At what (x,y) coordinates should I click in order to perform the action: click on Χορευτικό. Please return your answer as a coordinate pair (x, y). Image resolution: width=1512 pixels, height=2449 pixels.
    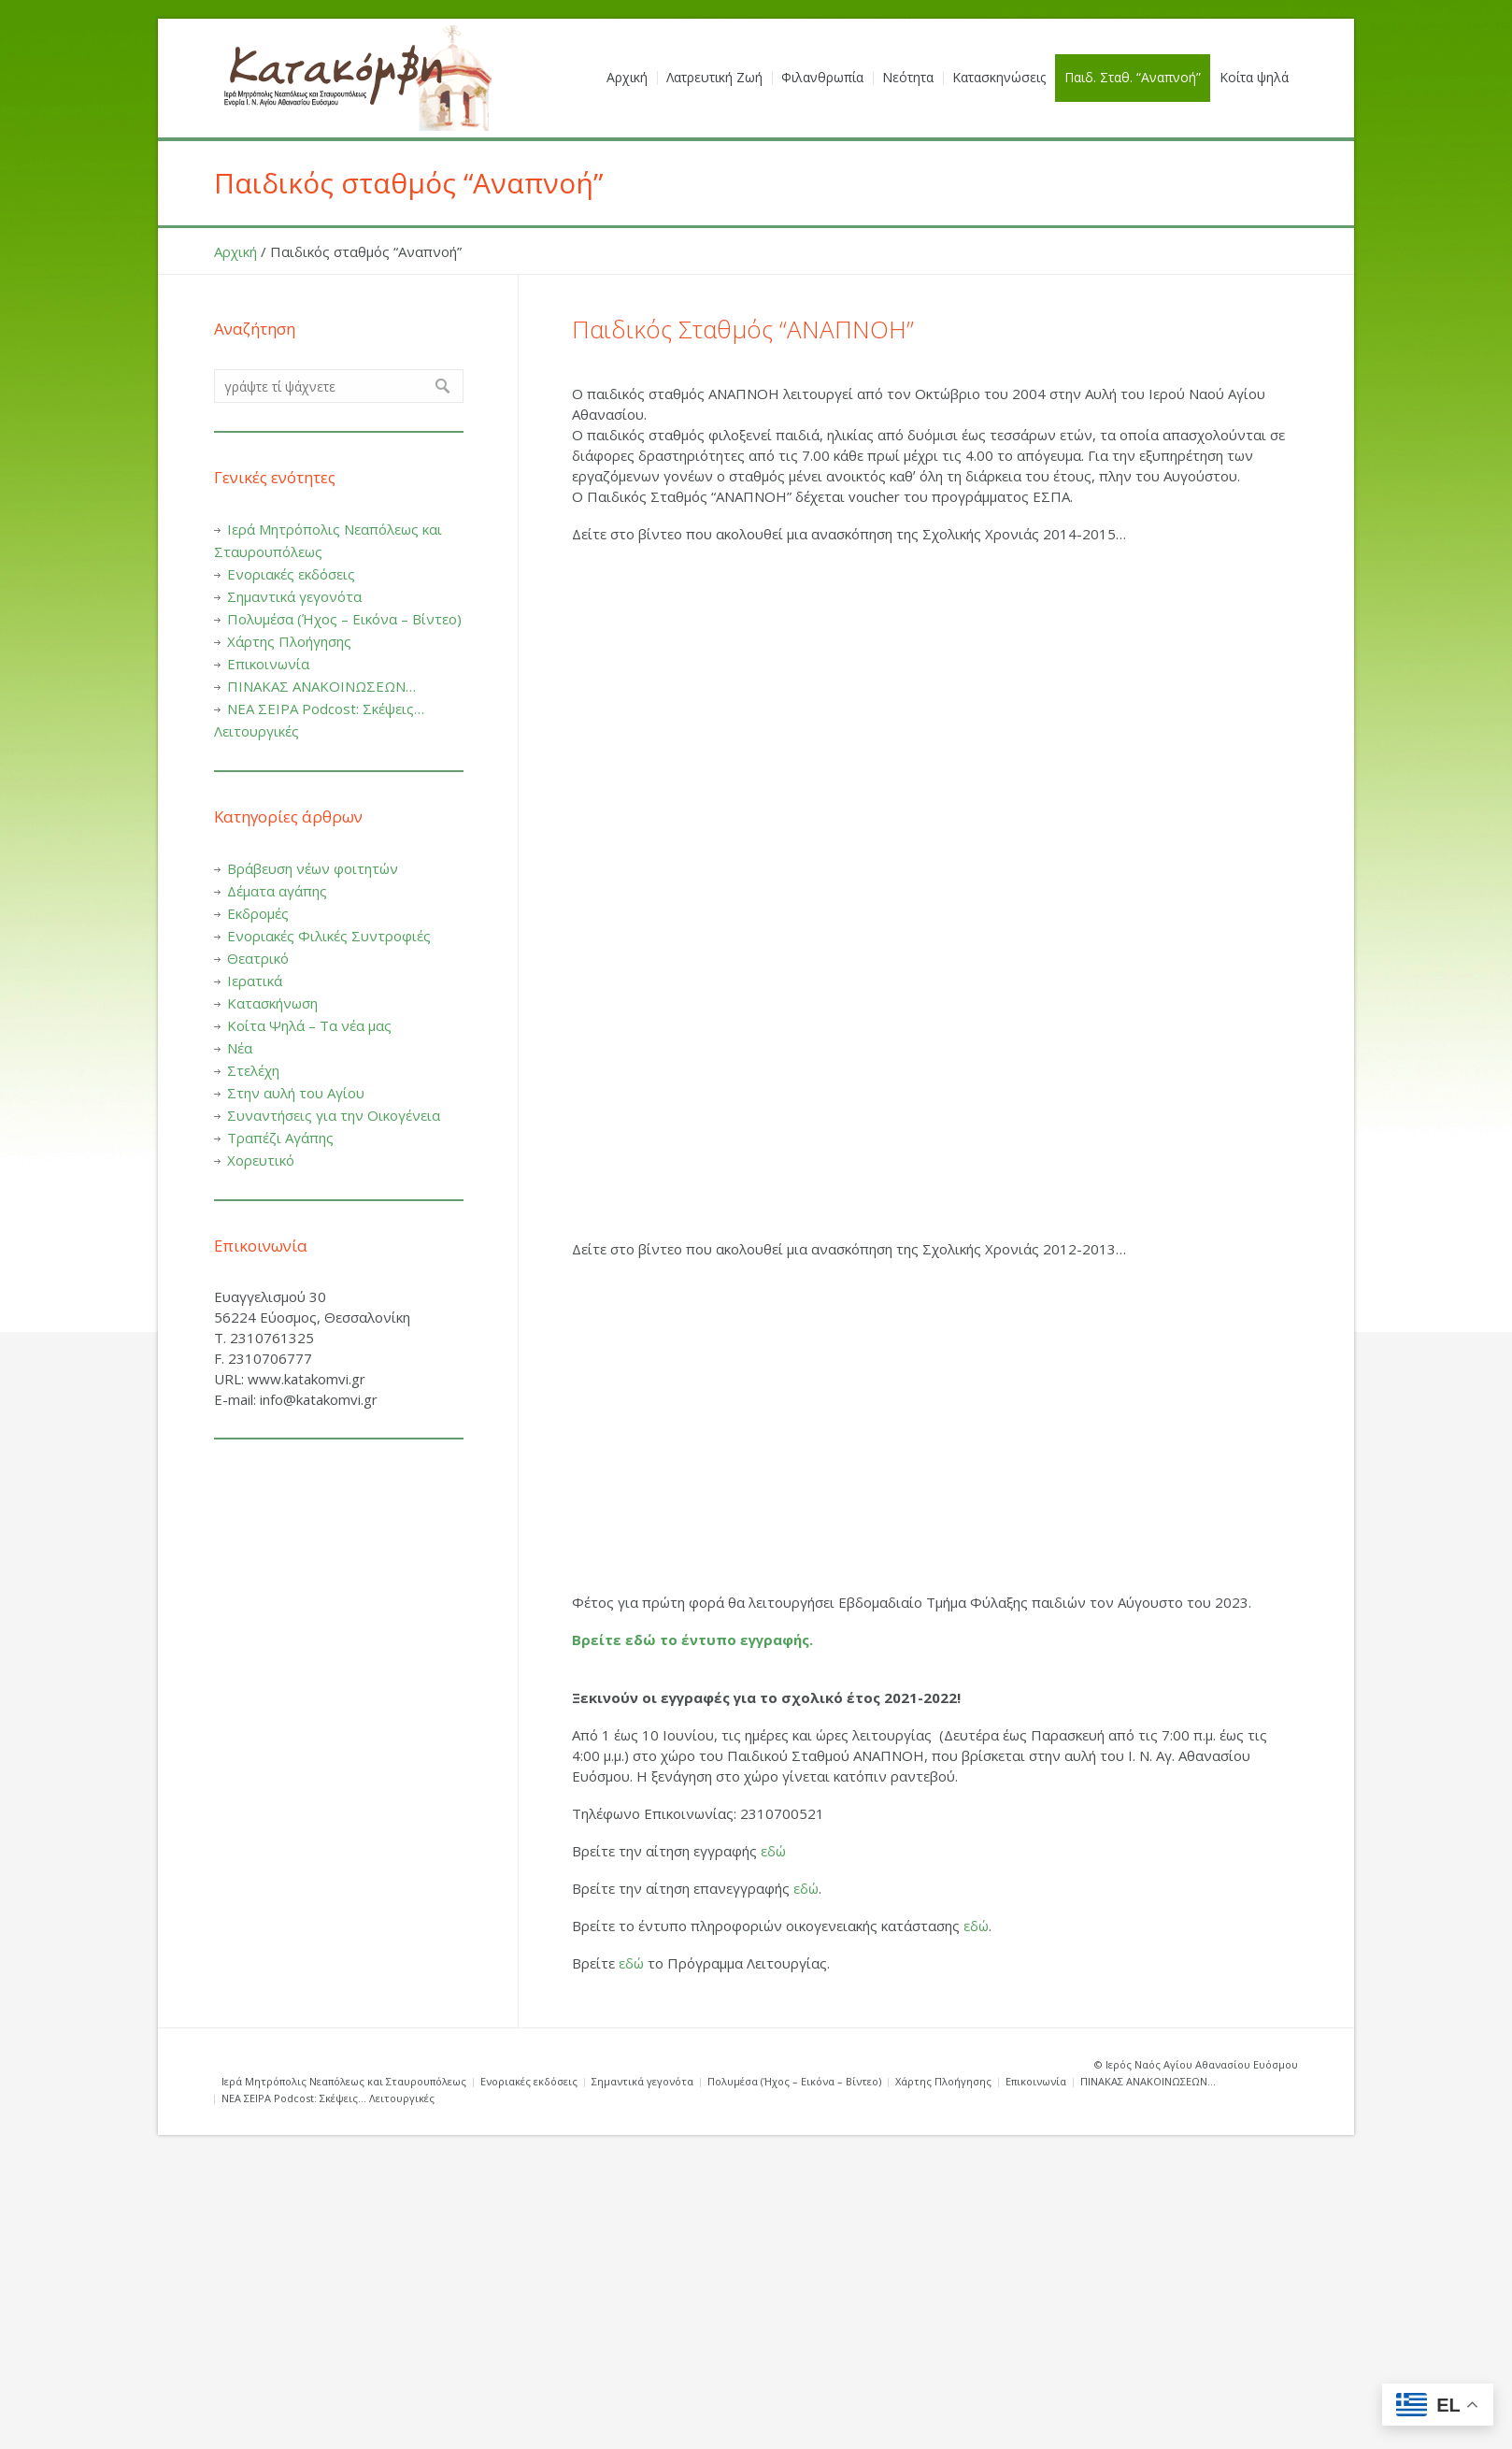
    Looking at the image, I should click on (260, 1160).